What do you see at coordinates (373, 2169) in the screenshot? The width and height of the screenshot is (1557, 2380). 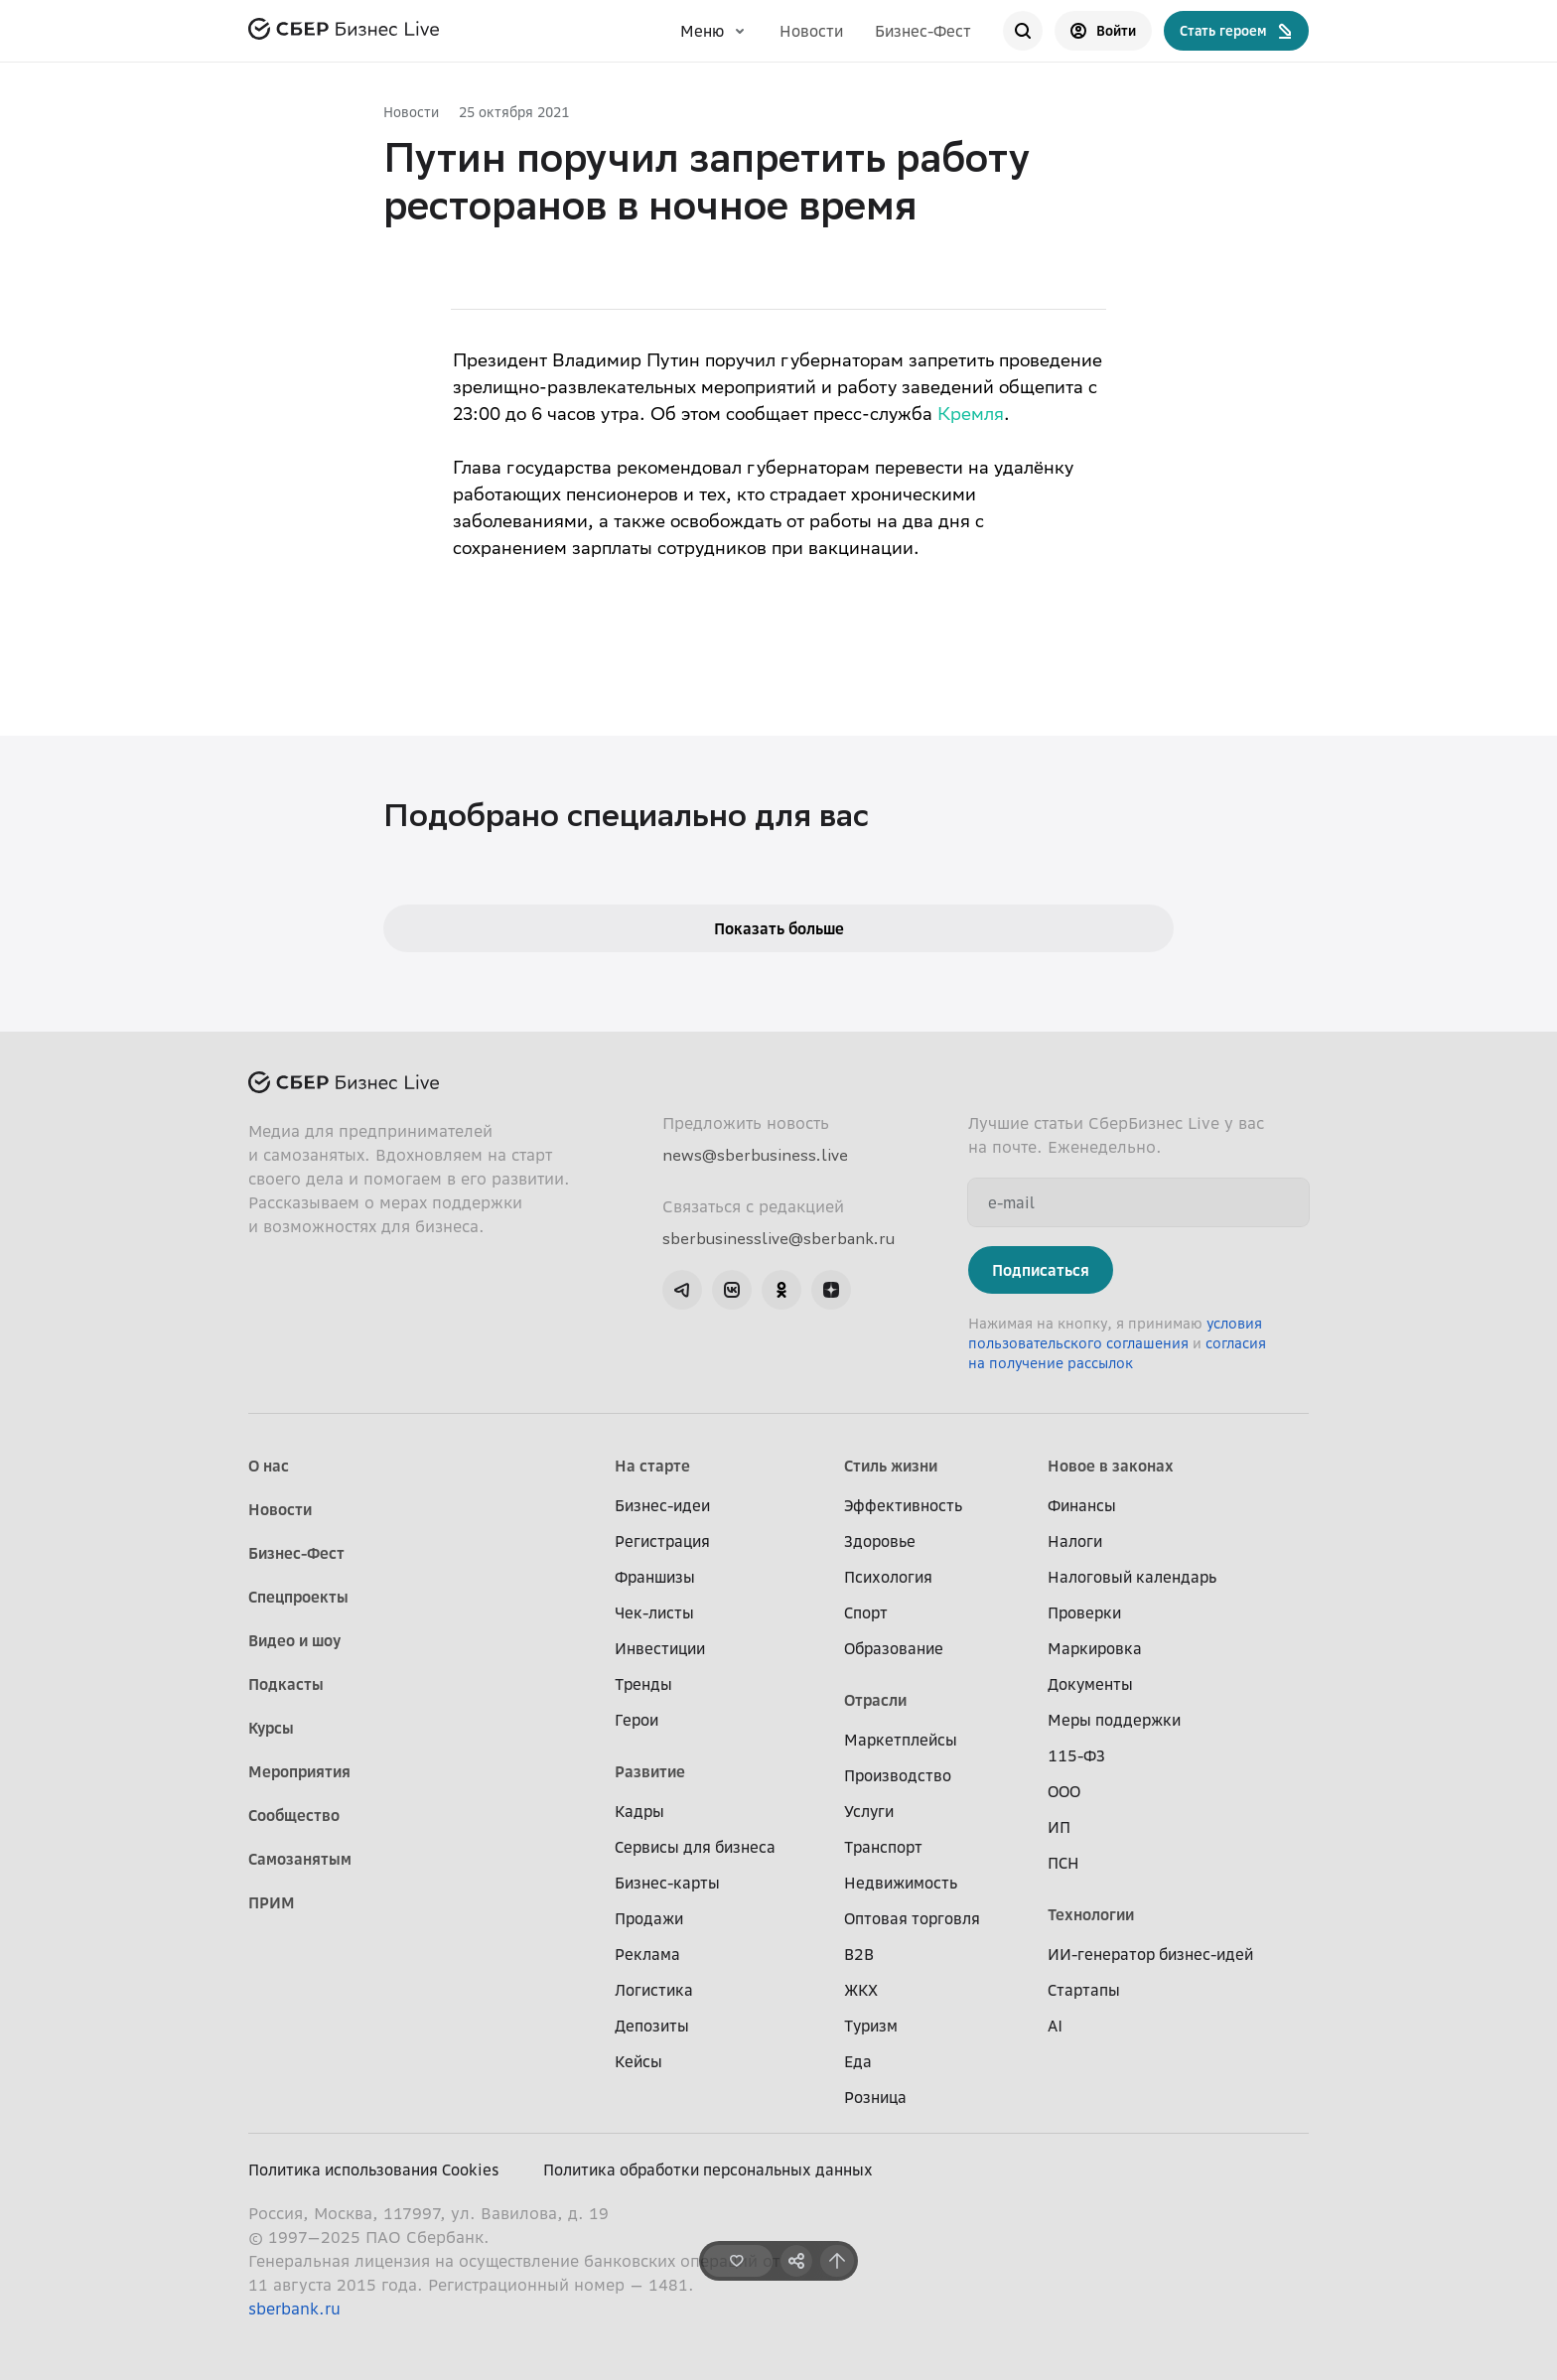 I see `Политика использования Cookies` at bounding box center [373, 2169].